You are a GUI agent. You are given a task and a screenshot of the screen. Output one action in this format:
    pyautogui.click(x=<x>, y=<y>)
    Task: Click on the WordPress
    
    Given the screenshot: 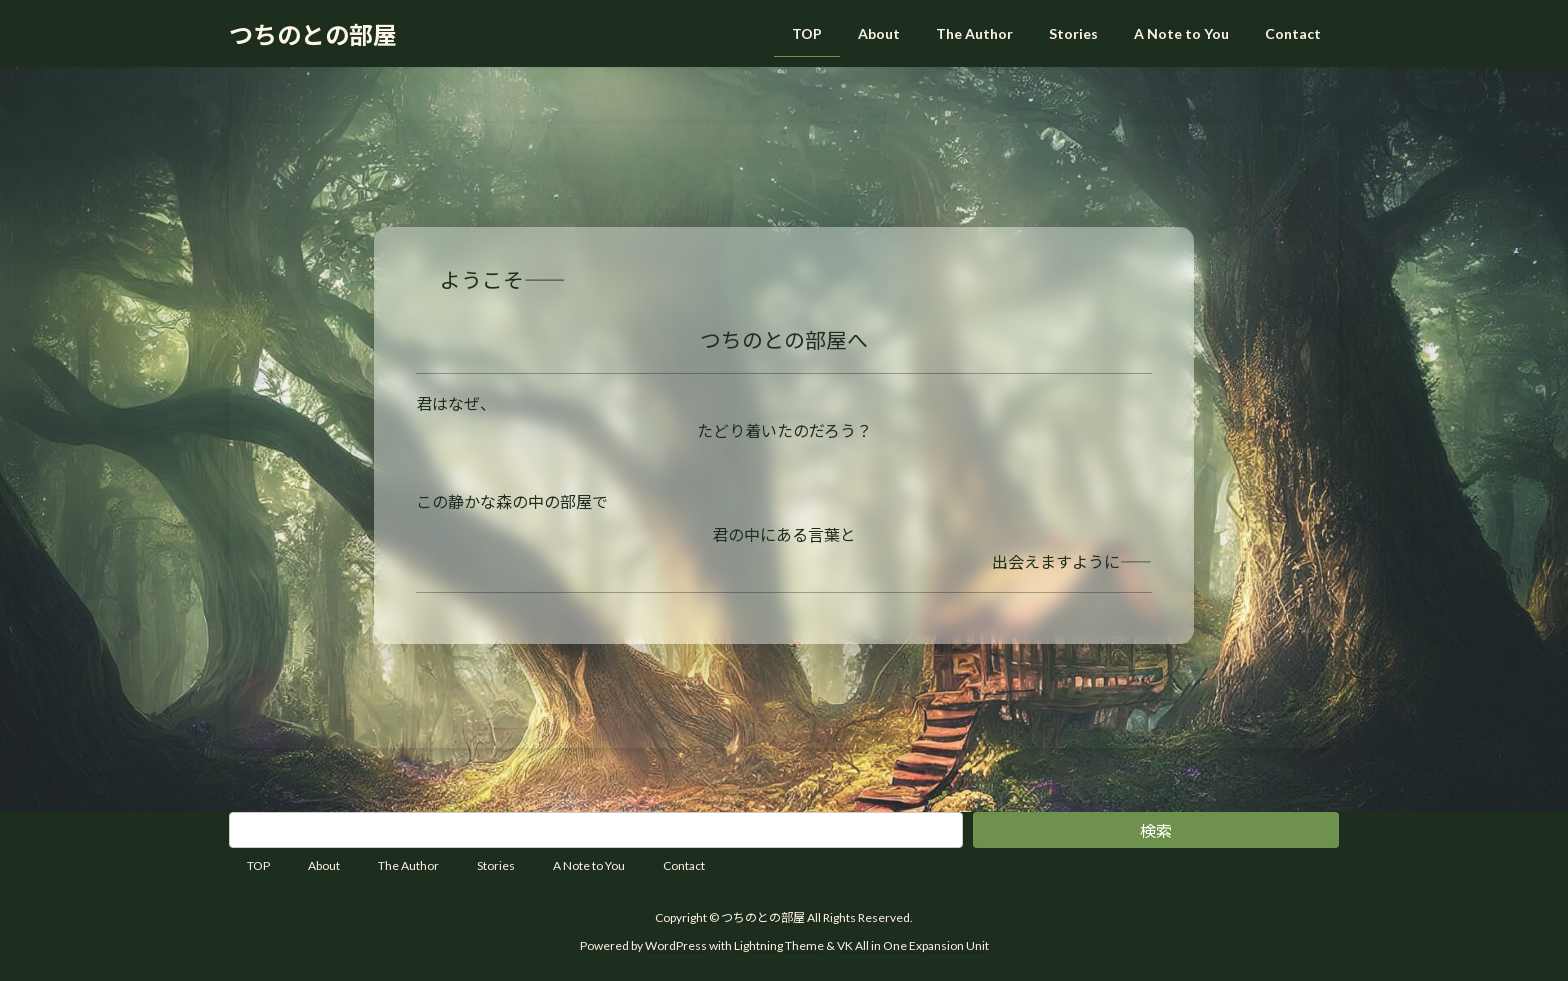 What is the action you would take?
    pyautogui.click(x=676, y=945)
    